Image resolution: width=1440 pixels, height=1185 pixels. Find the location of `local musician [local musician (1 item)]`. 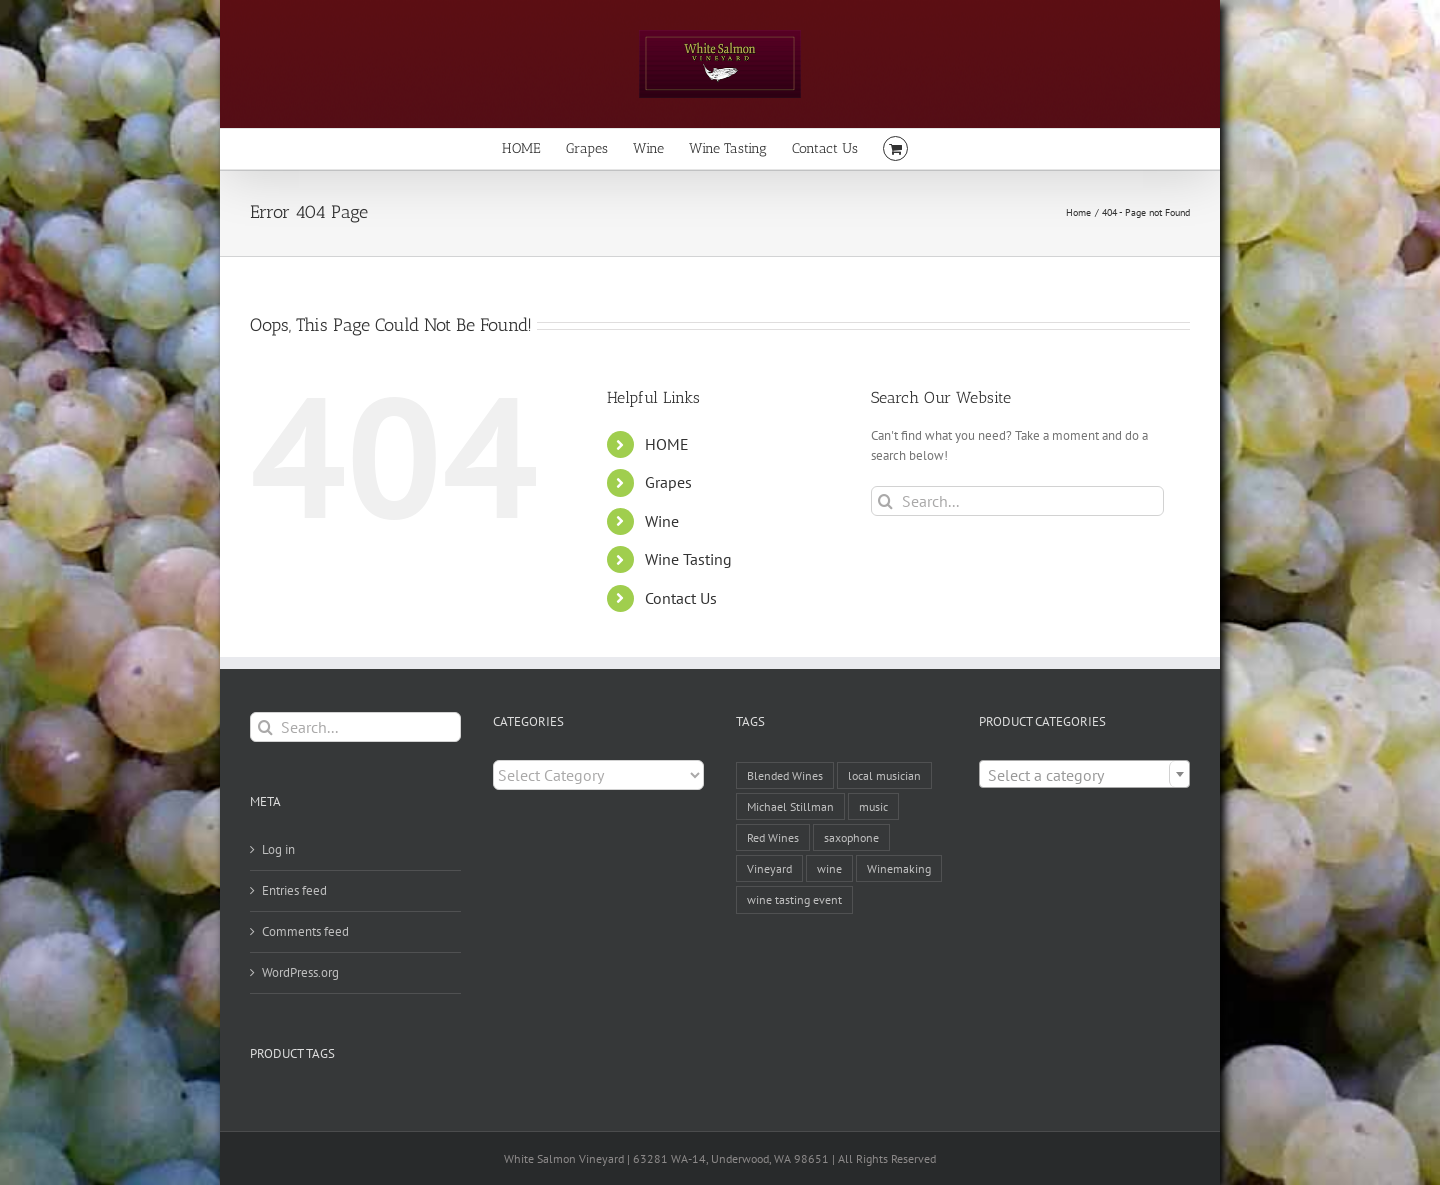

local musician [local musician (1 item)] is located at coordinates (884, 775).